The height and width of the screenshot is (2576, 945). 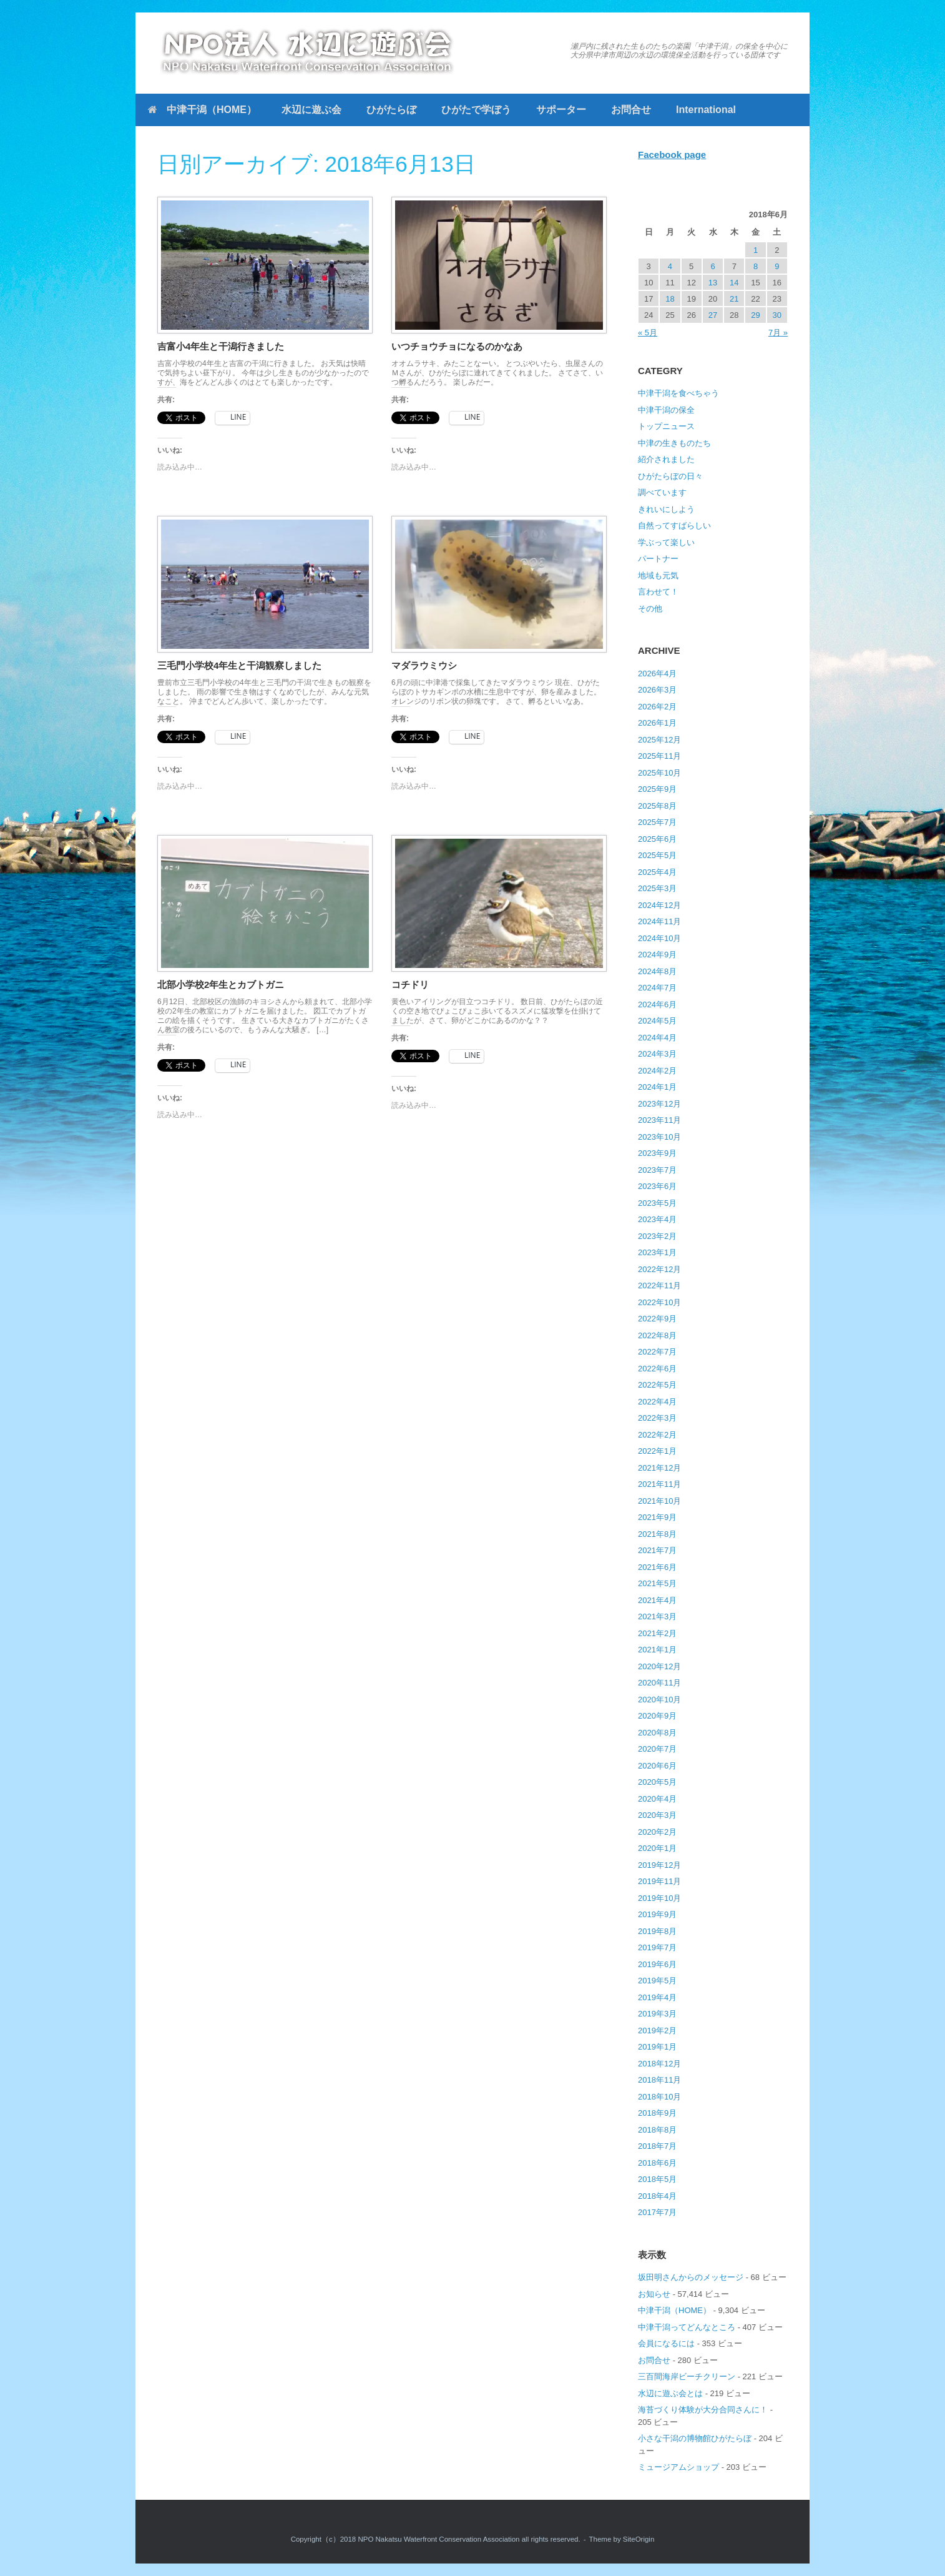 What do you see at coordinates (657, 1980) in the screenshot?
I see `2019年5月` at bounding box center [657, 1980].